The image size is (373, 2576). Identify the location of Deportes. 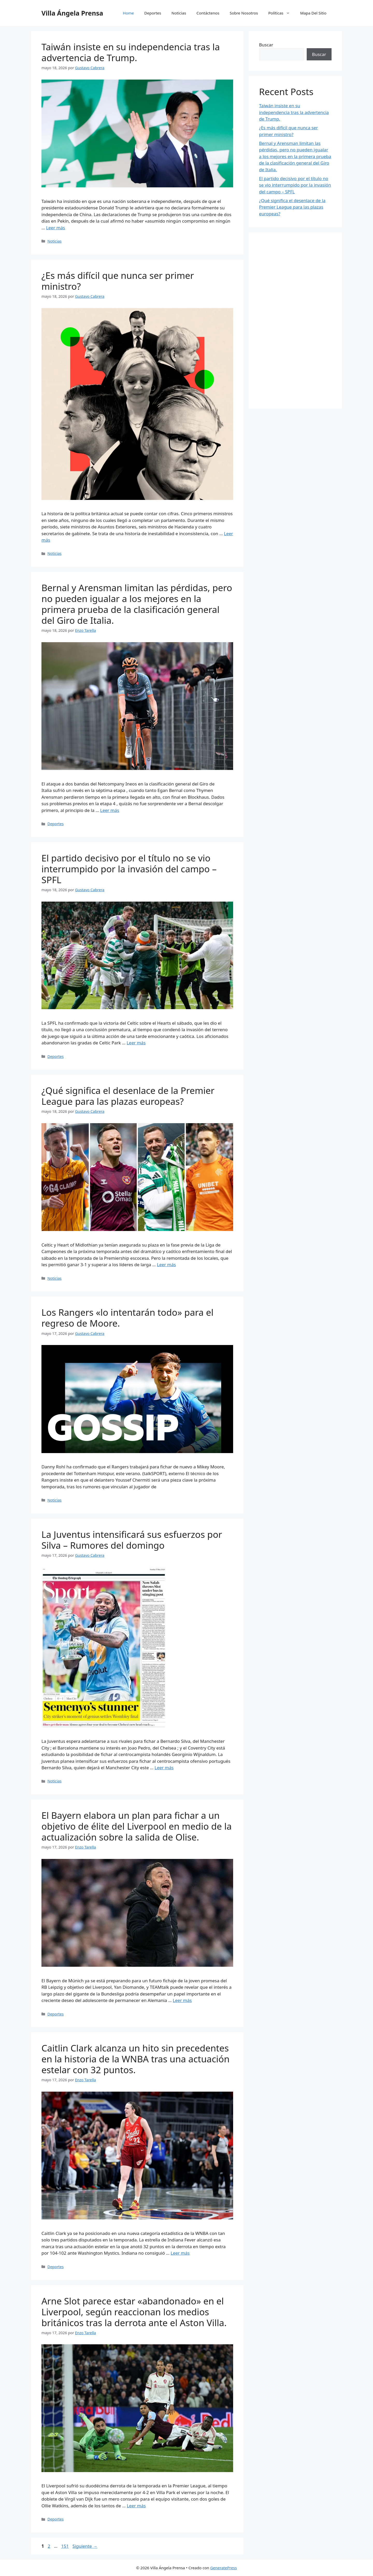
(152, 13).